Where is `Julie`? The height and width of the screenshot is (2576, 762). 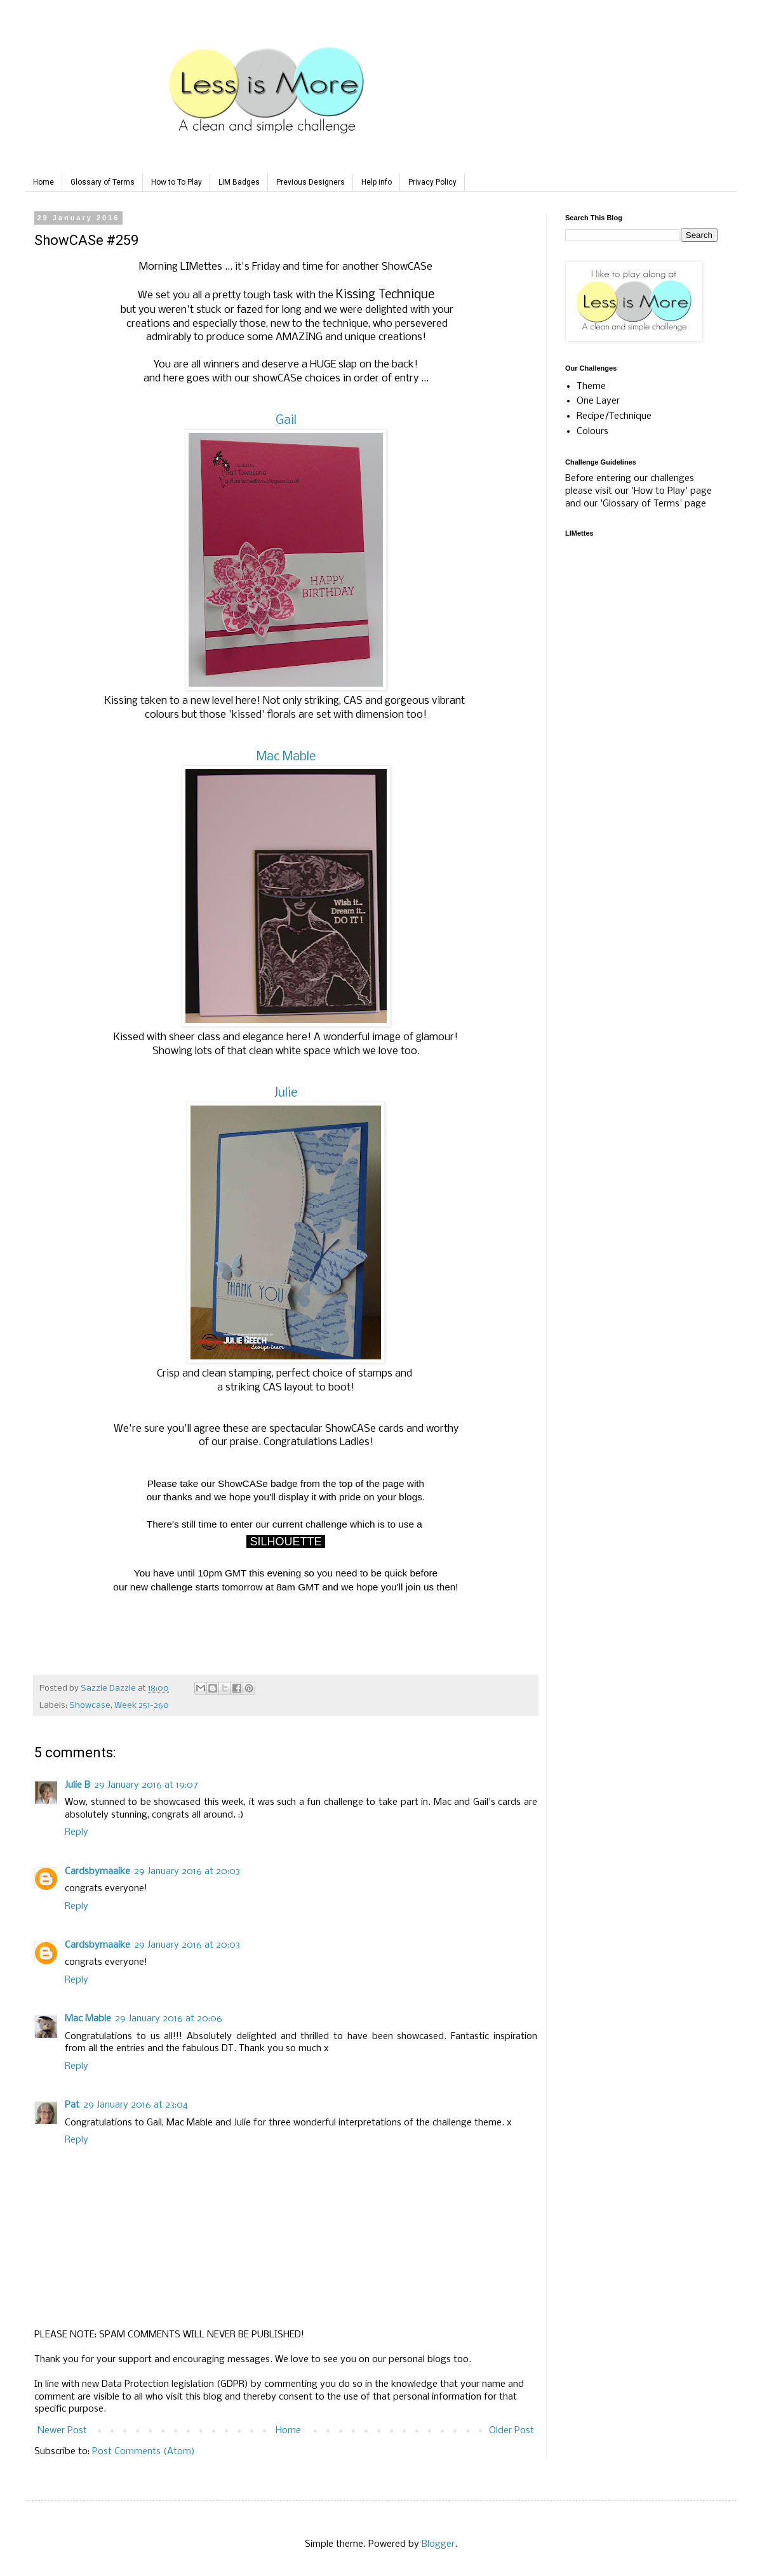 Julie is located at coordinates (285, 1093).